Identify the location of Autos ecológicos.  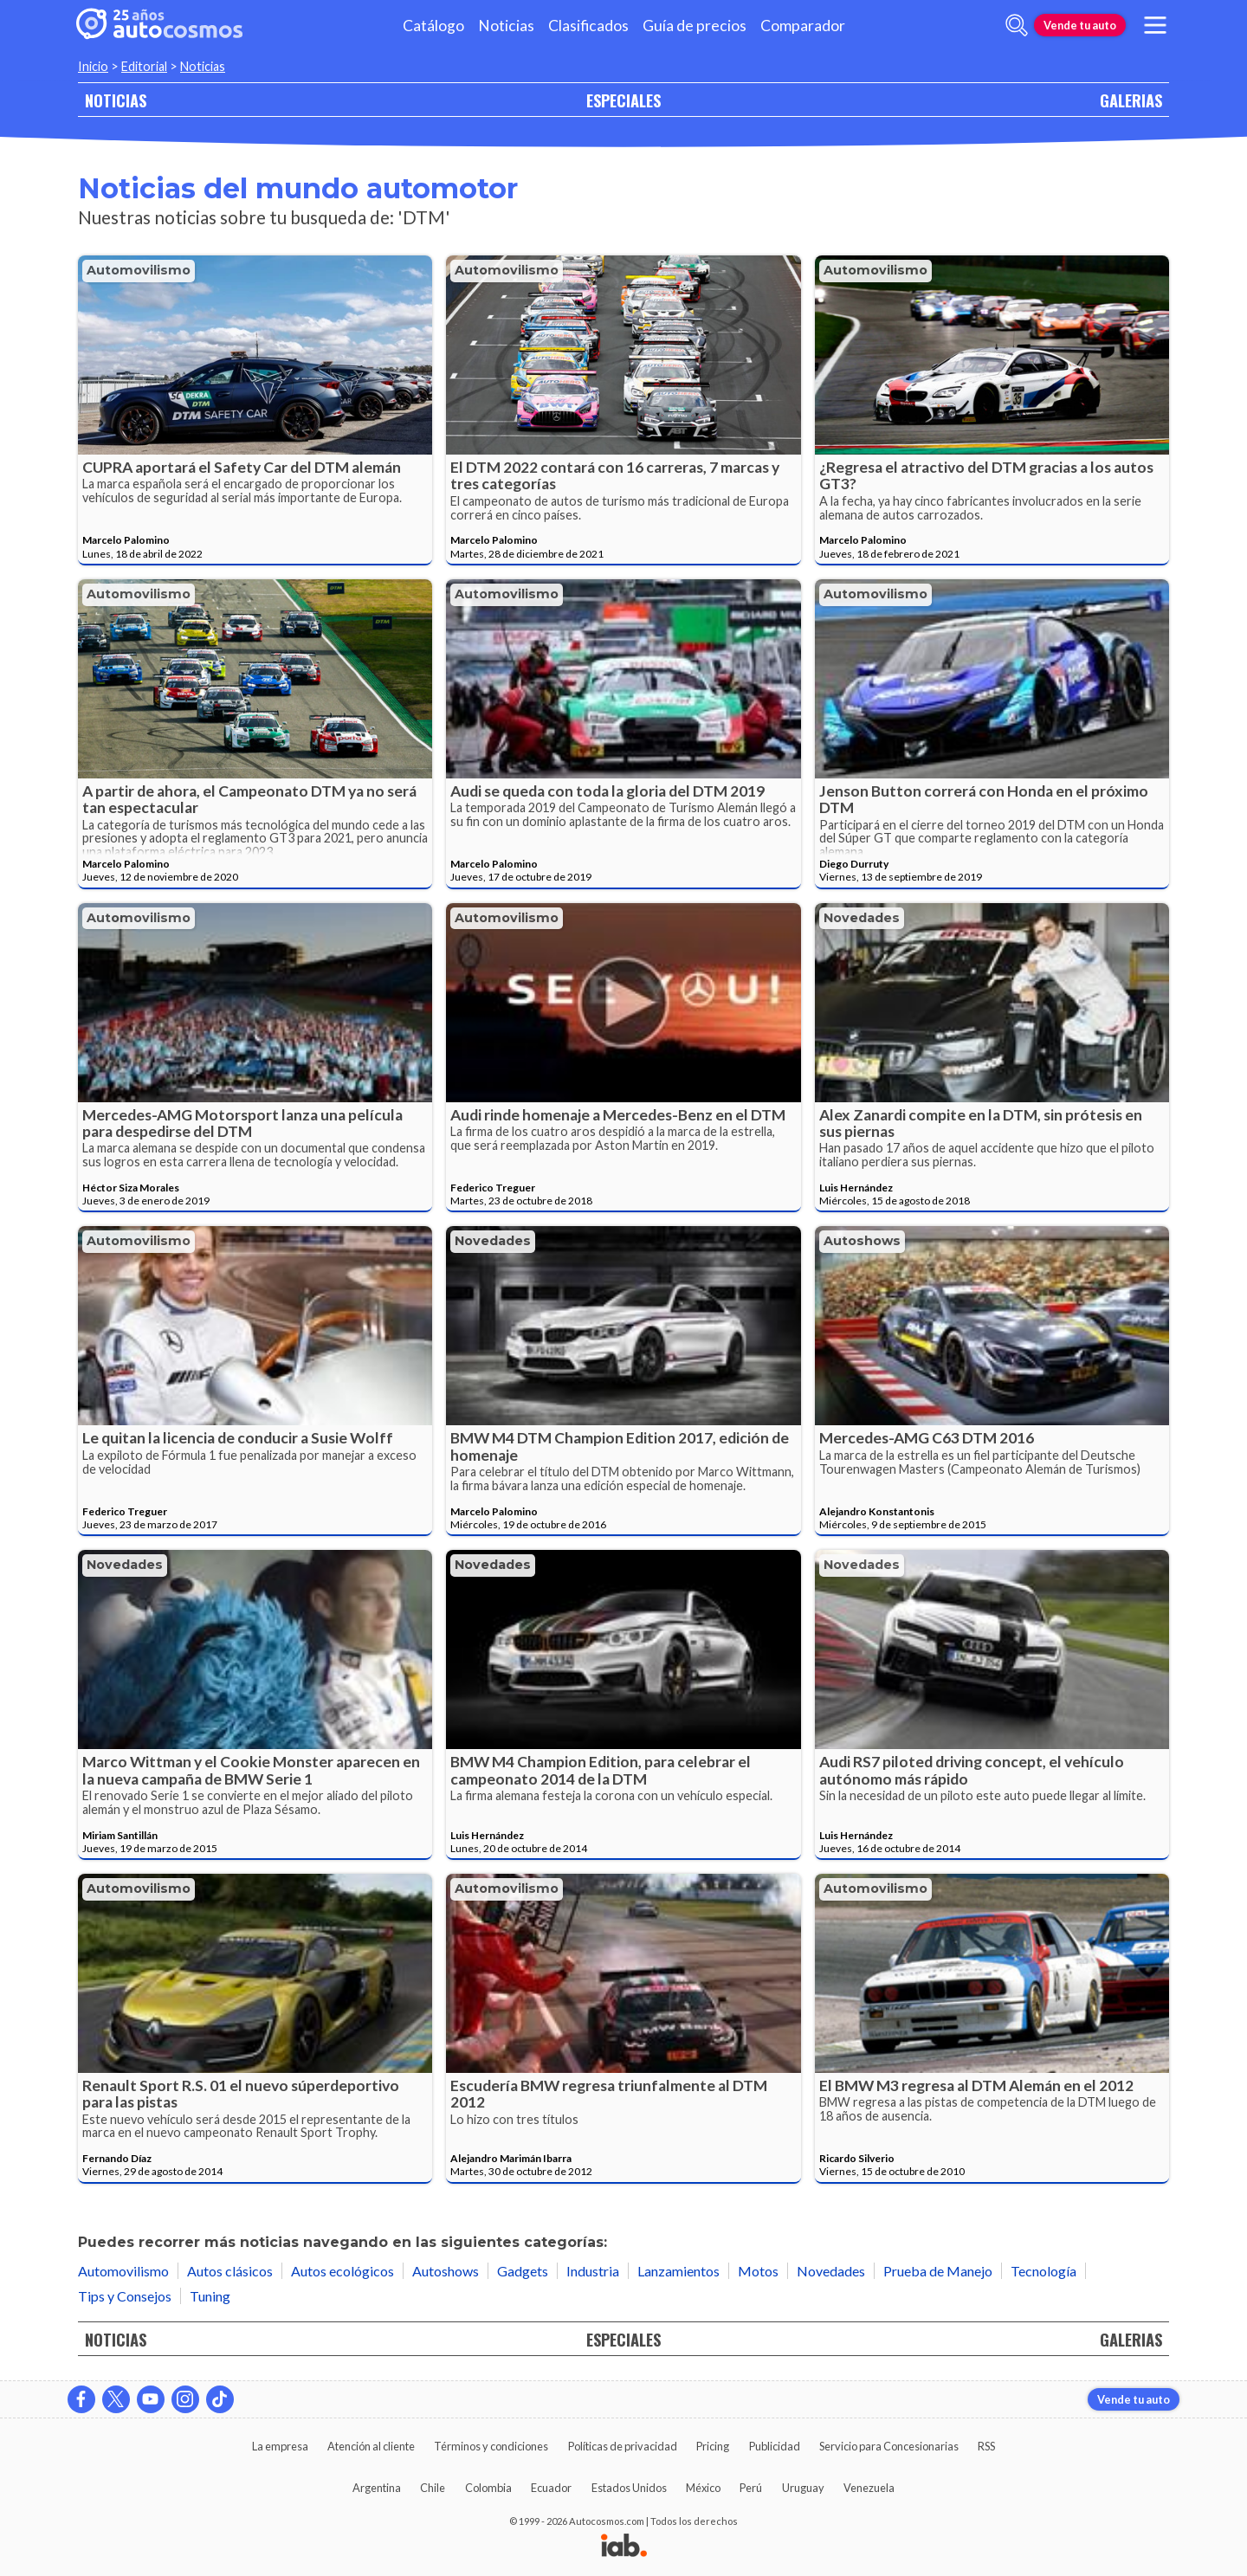
(342, 2271).